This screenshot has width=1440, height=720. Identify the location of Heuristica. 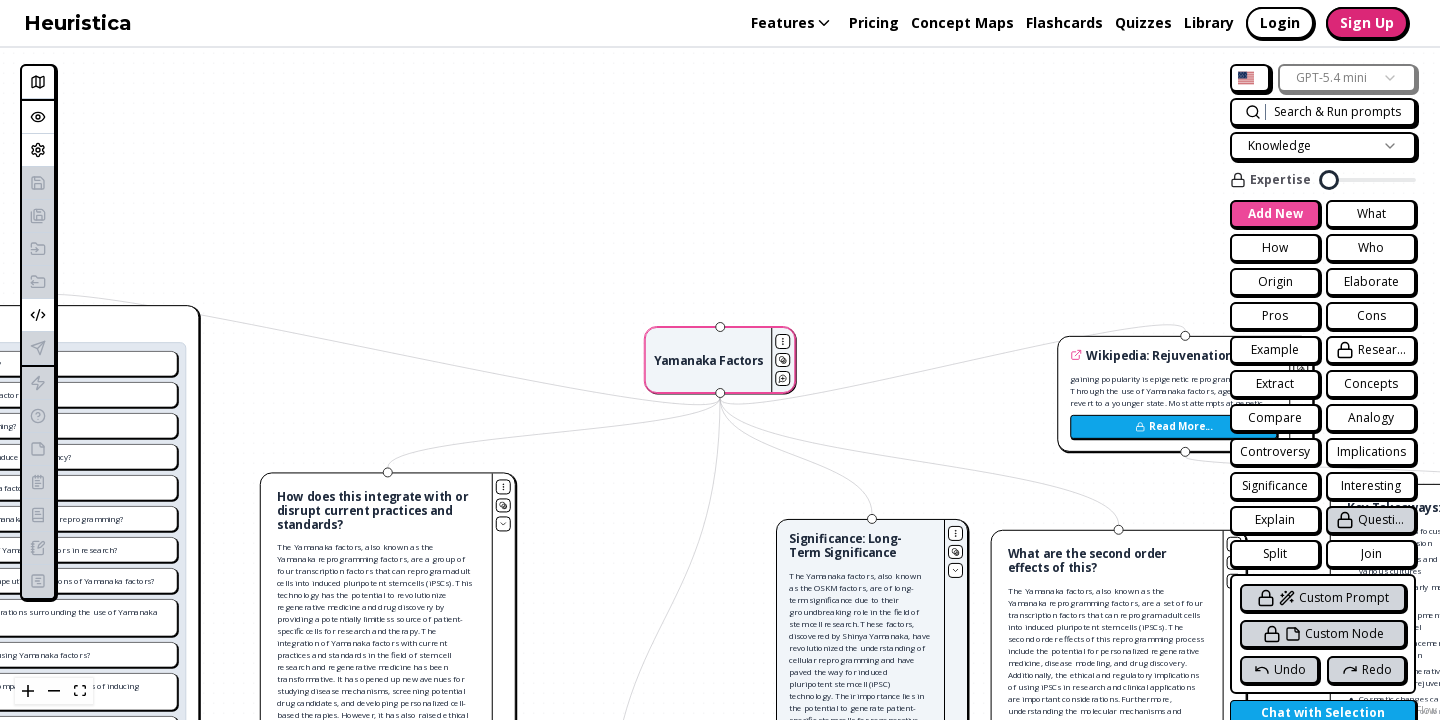
(78, 23).